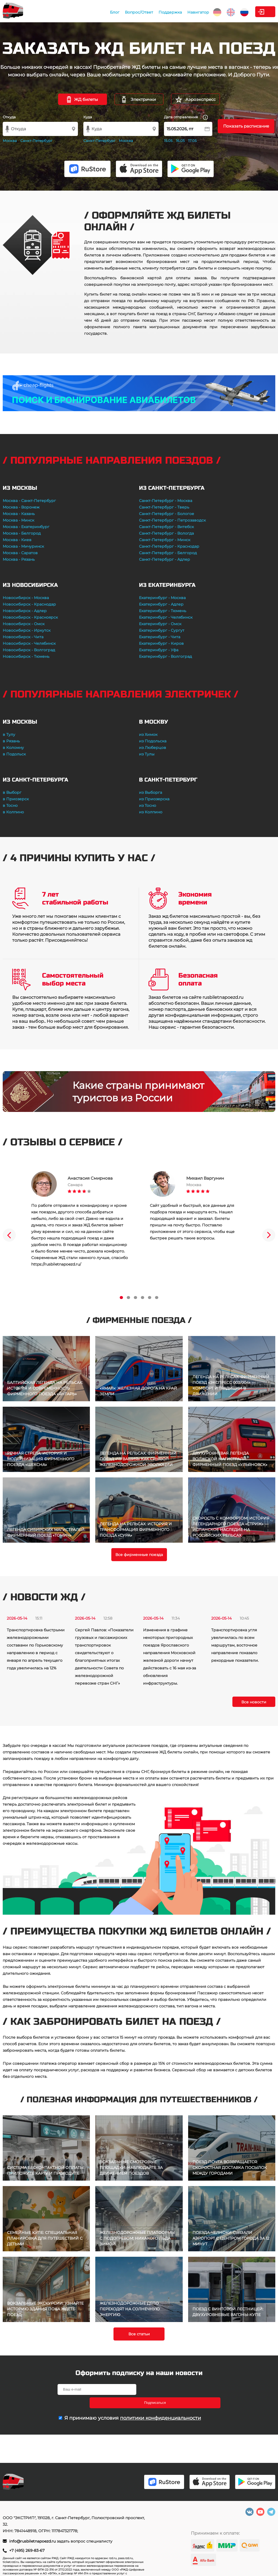  I want to click on Санкт-Петербург - Вологда, so click(166, 533).